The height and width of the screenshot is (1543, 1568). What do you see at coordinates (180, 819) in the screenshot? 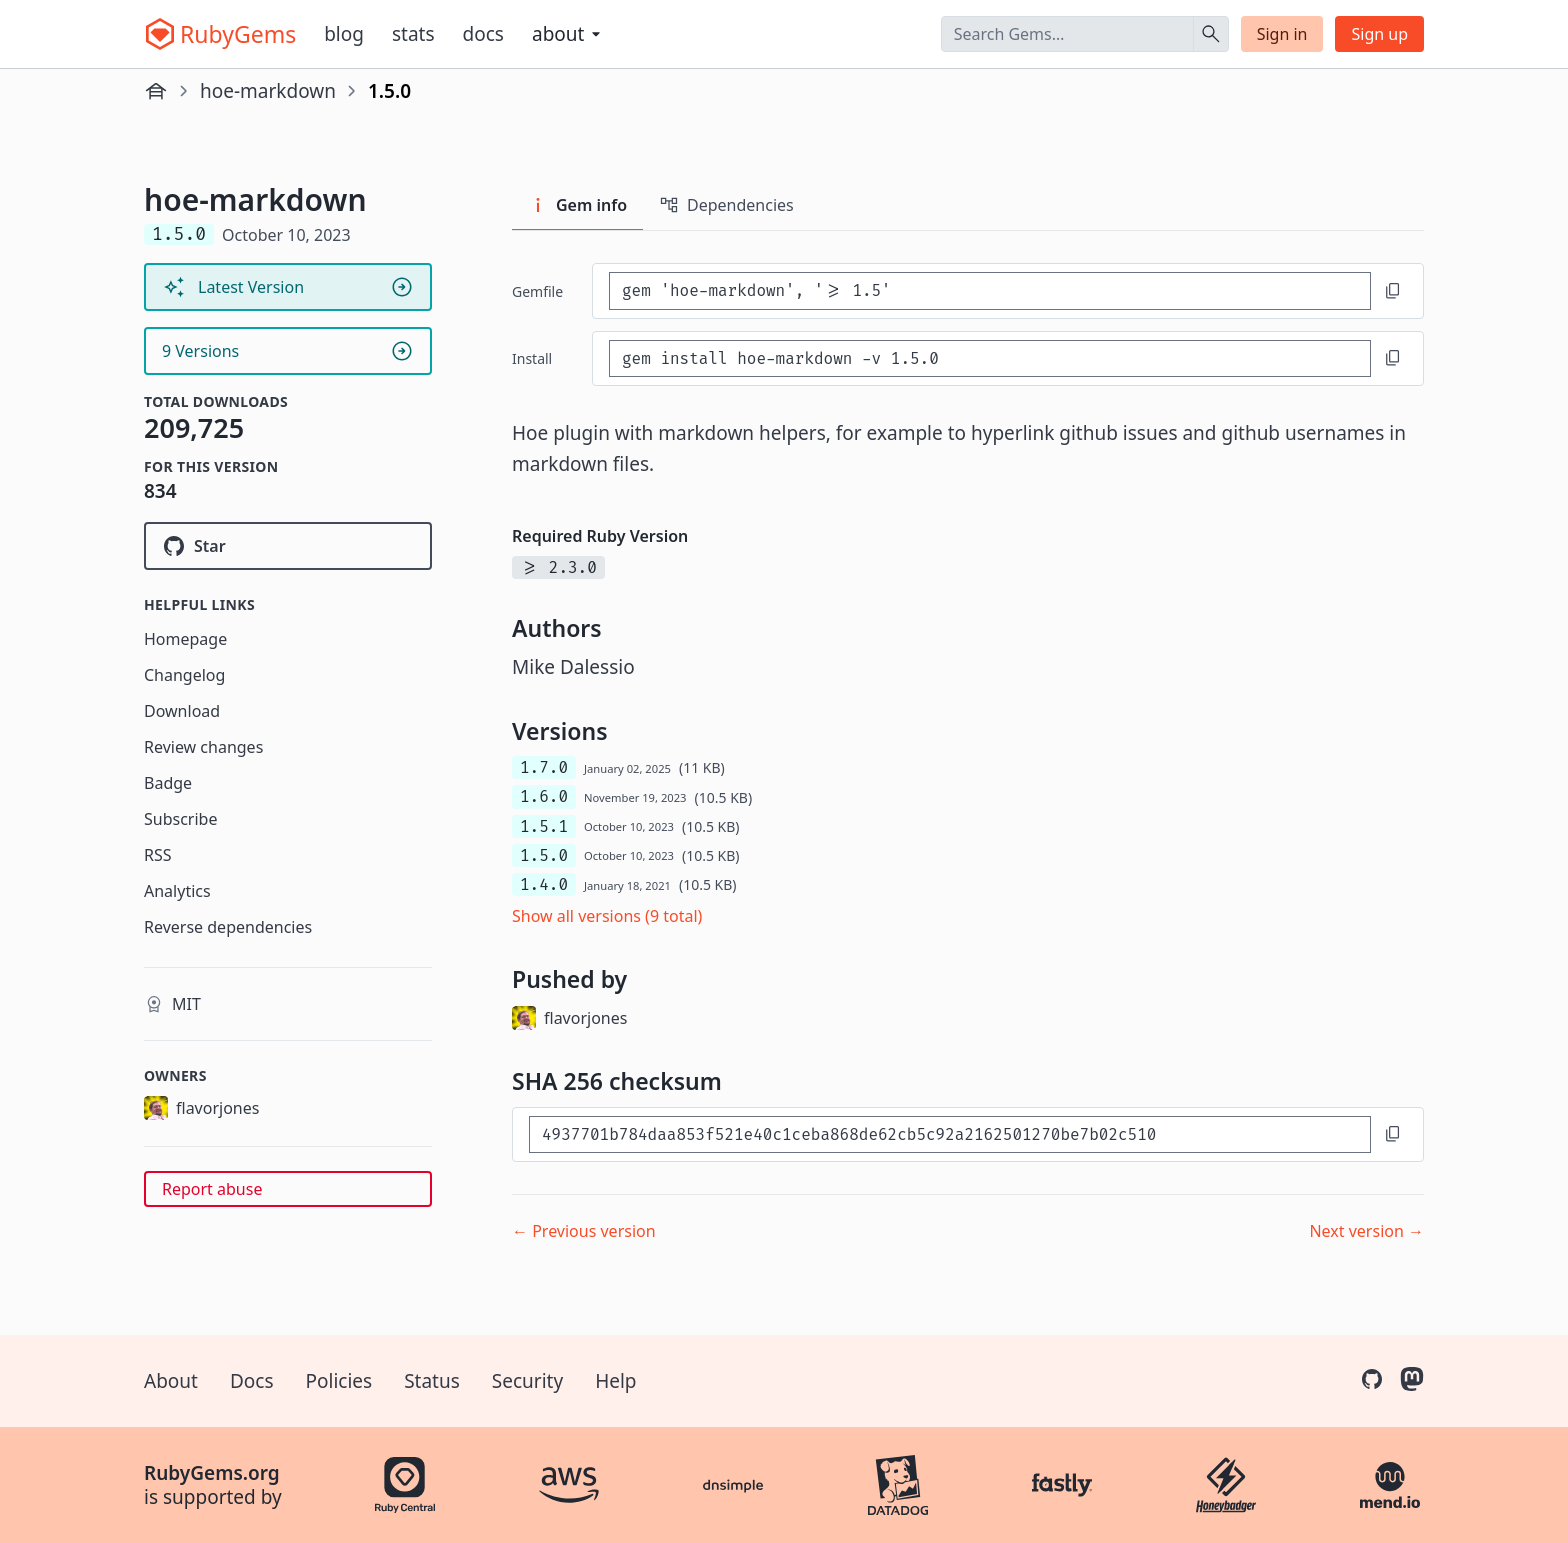
I see `Subscribe` at bounding box center [180, 819].